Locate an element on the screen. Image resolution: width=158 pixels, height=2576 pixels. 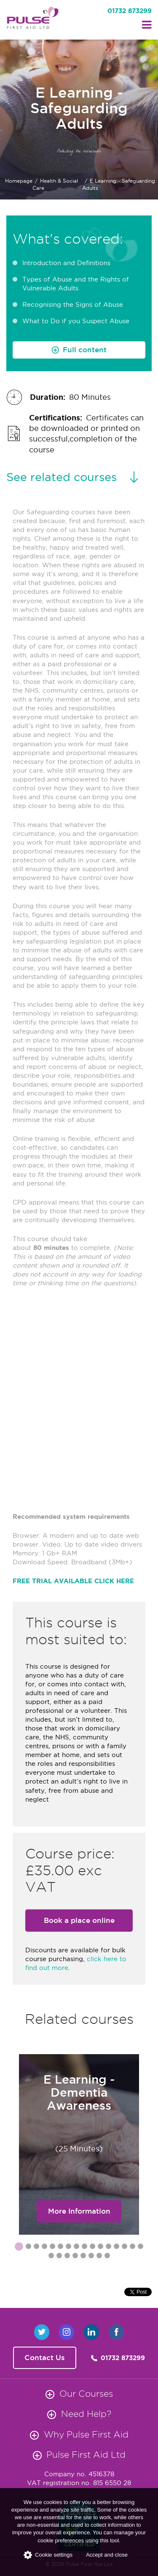
7 [button] is located at coordinates (68, 2248).